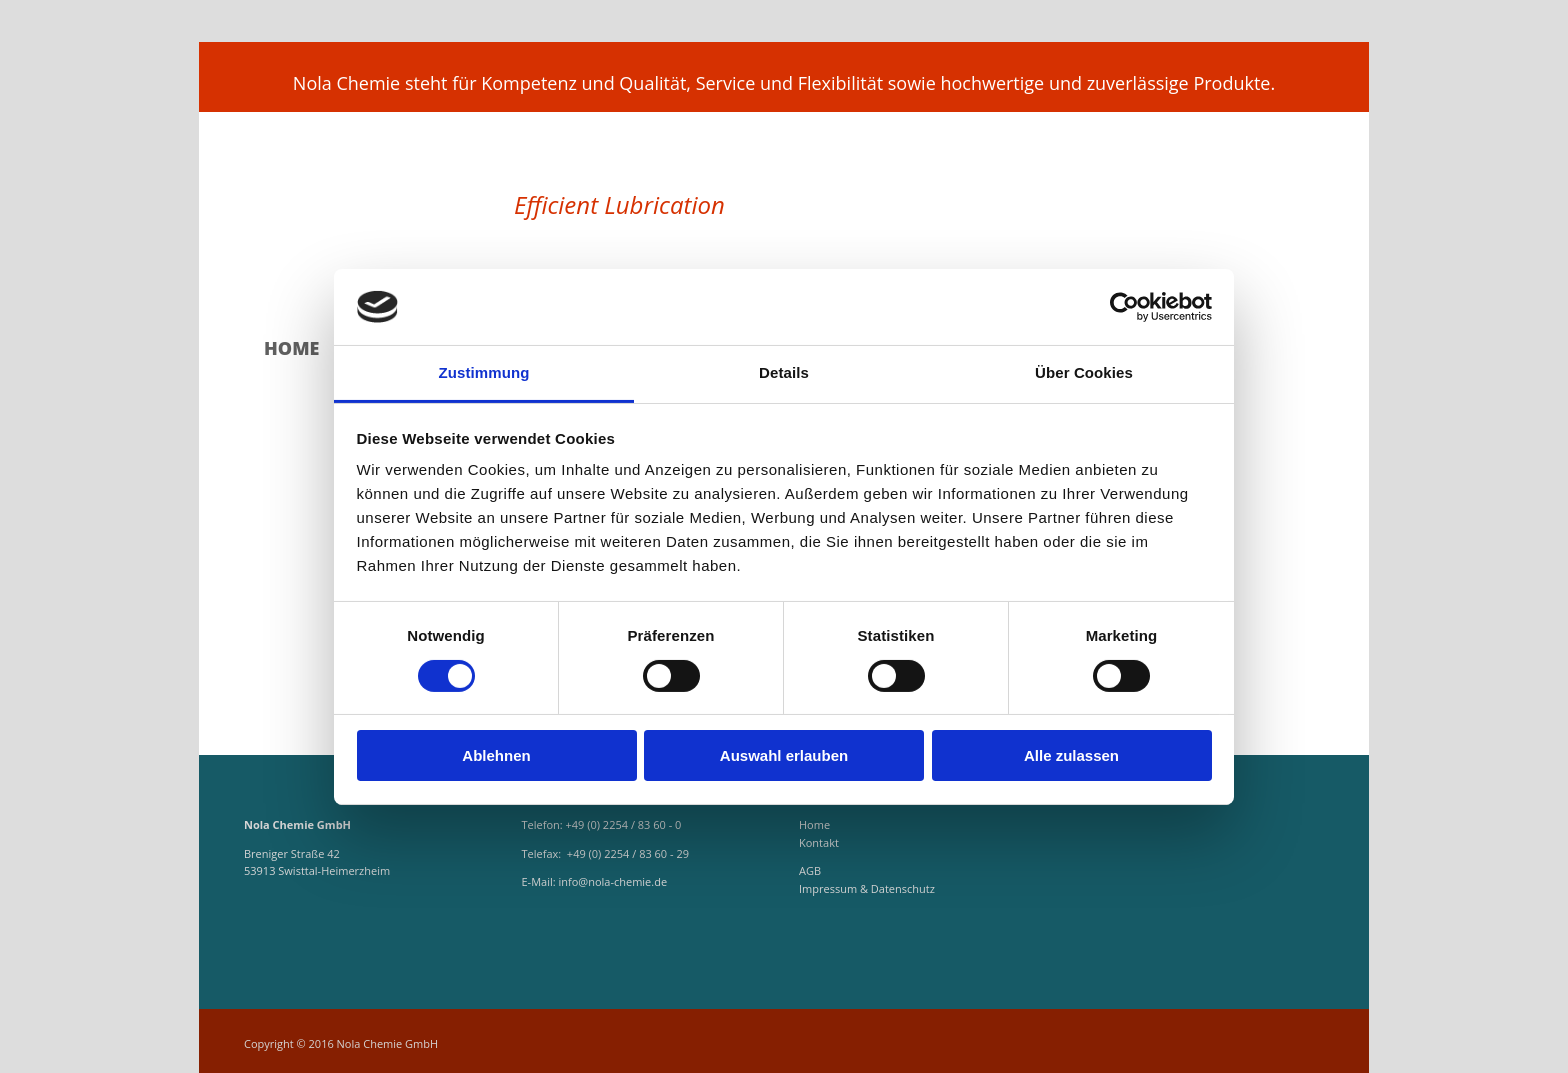 The height and width of the screenshot is (1073, 1568). I want to click on Home, so click(291, 348).